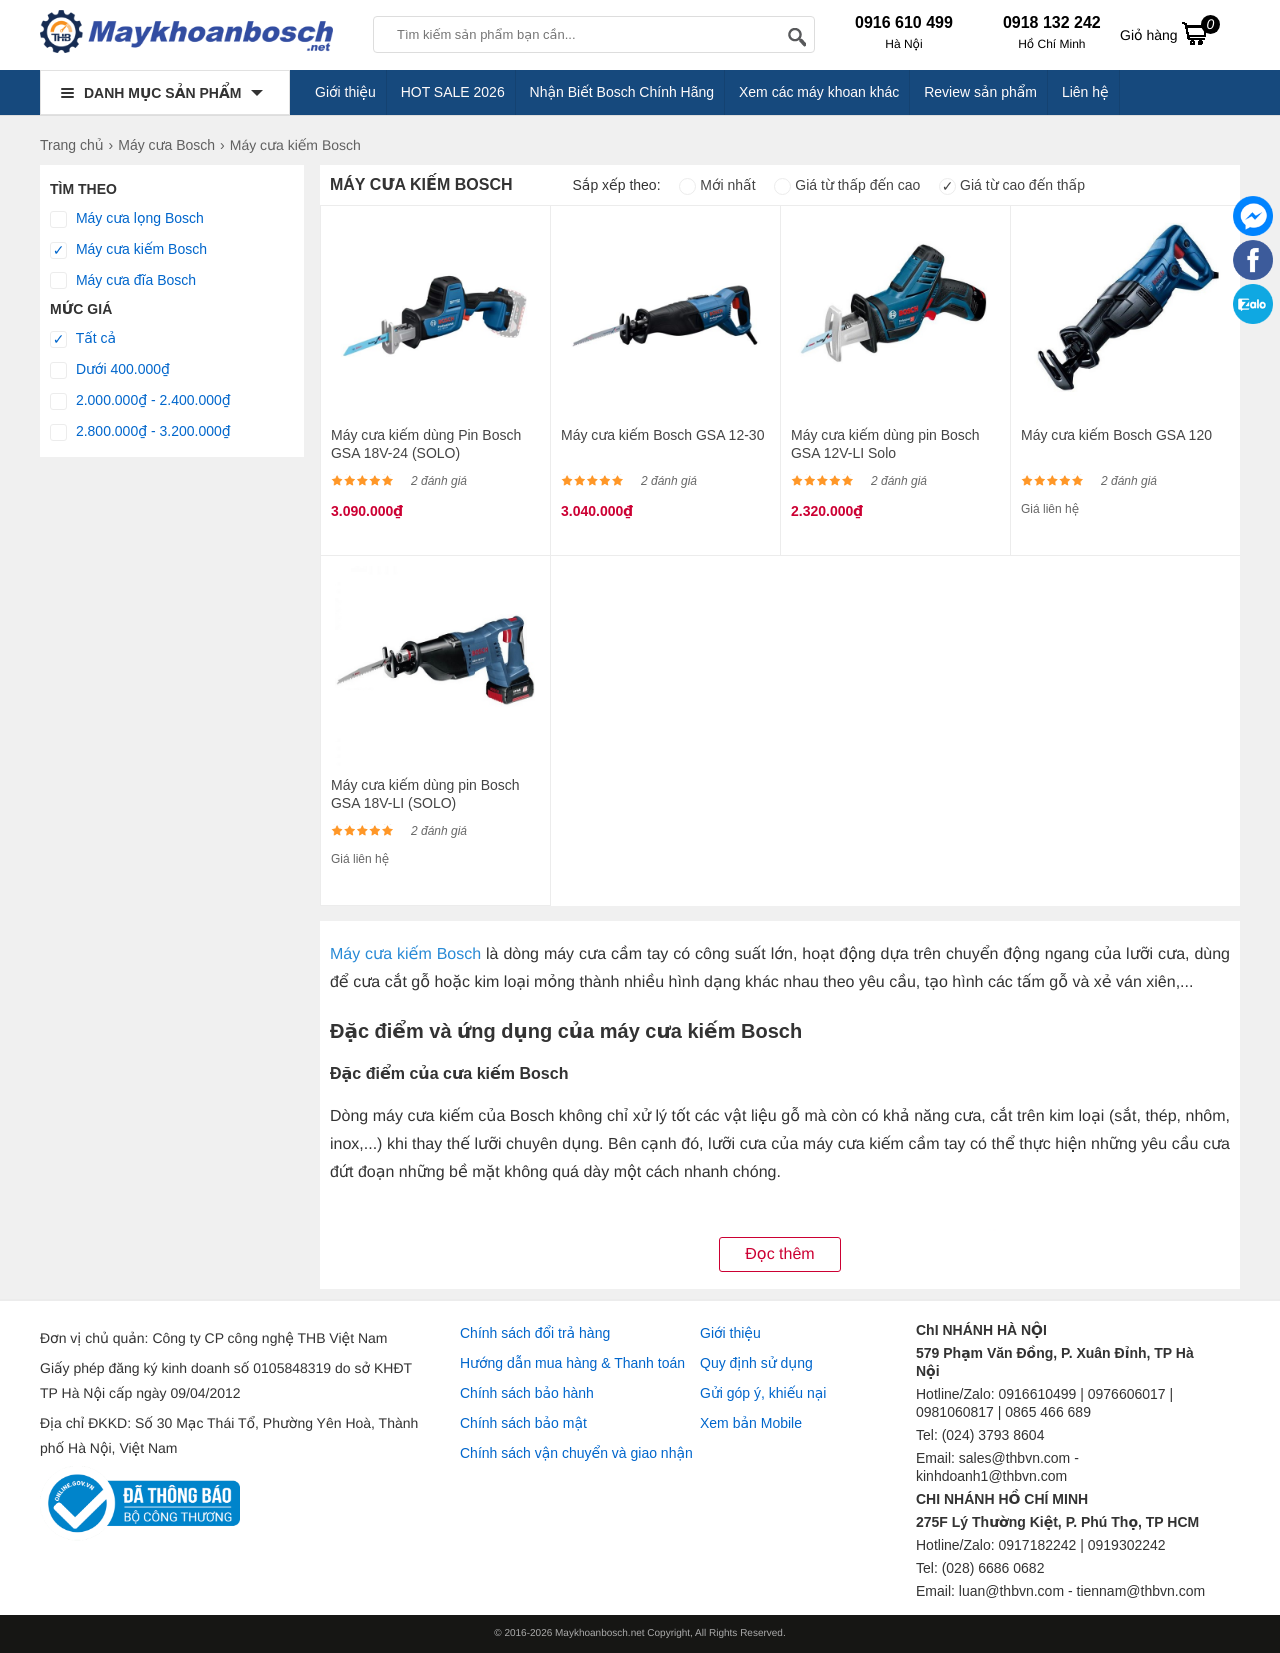 Image resolution: width=1280 pixels, height=1653 pixels. I want to click on HOT SALE 2026, so click(453, 92).